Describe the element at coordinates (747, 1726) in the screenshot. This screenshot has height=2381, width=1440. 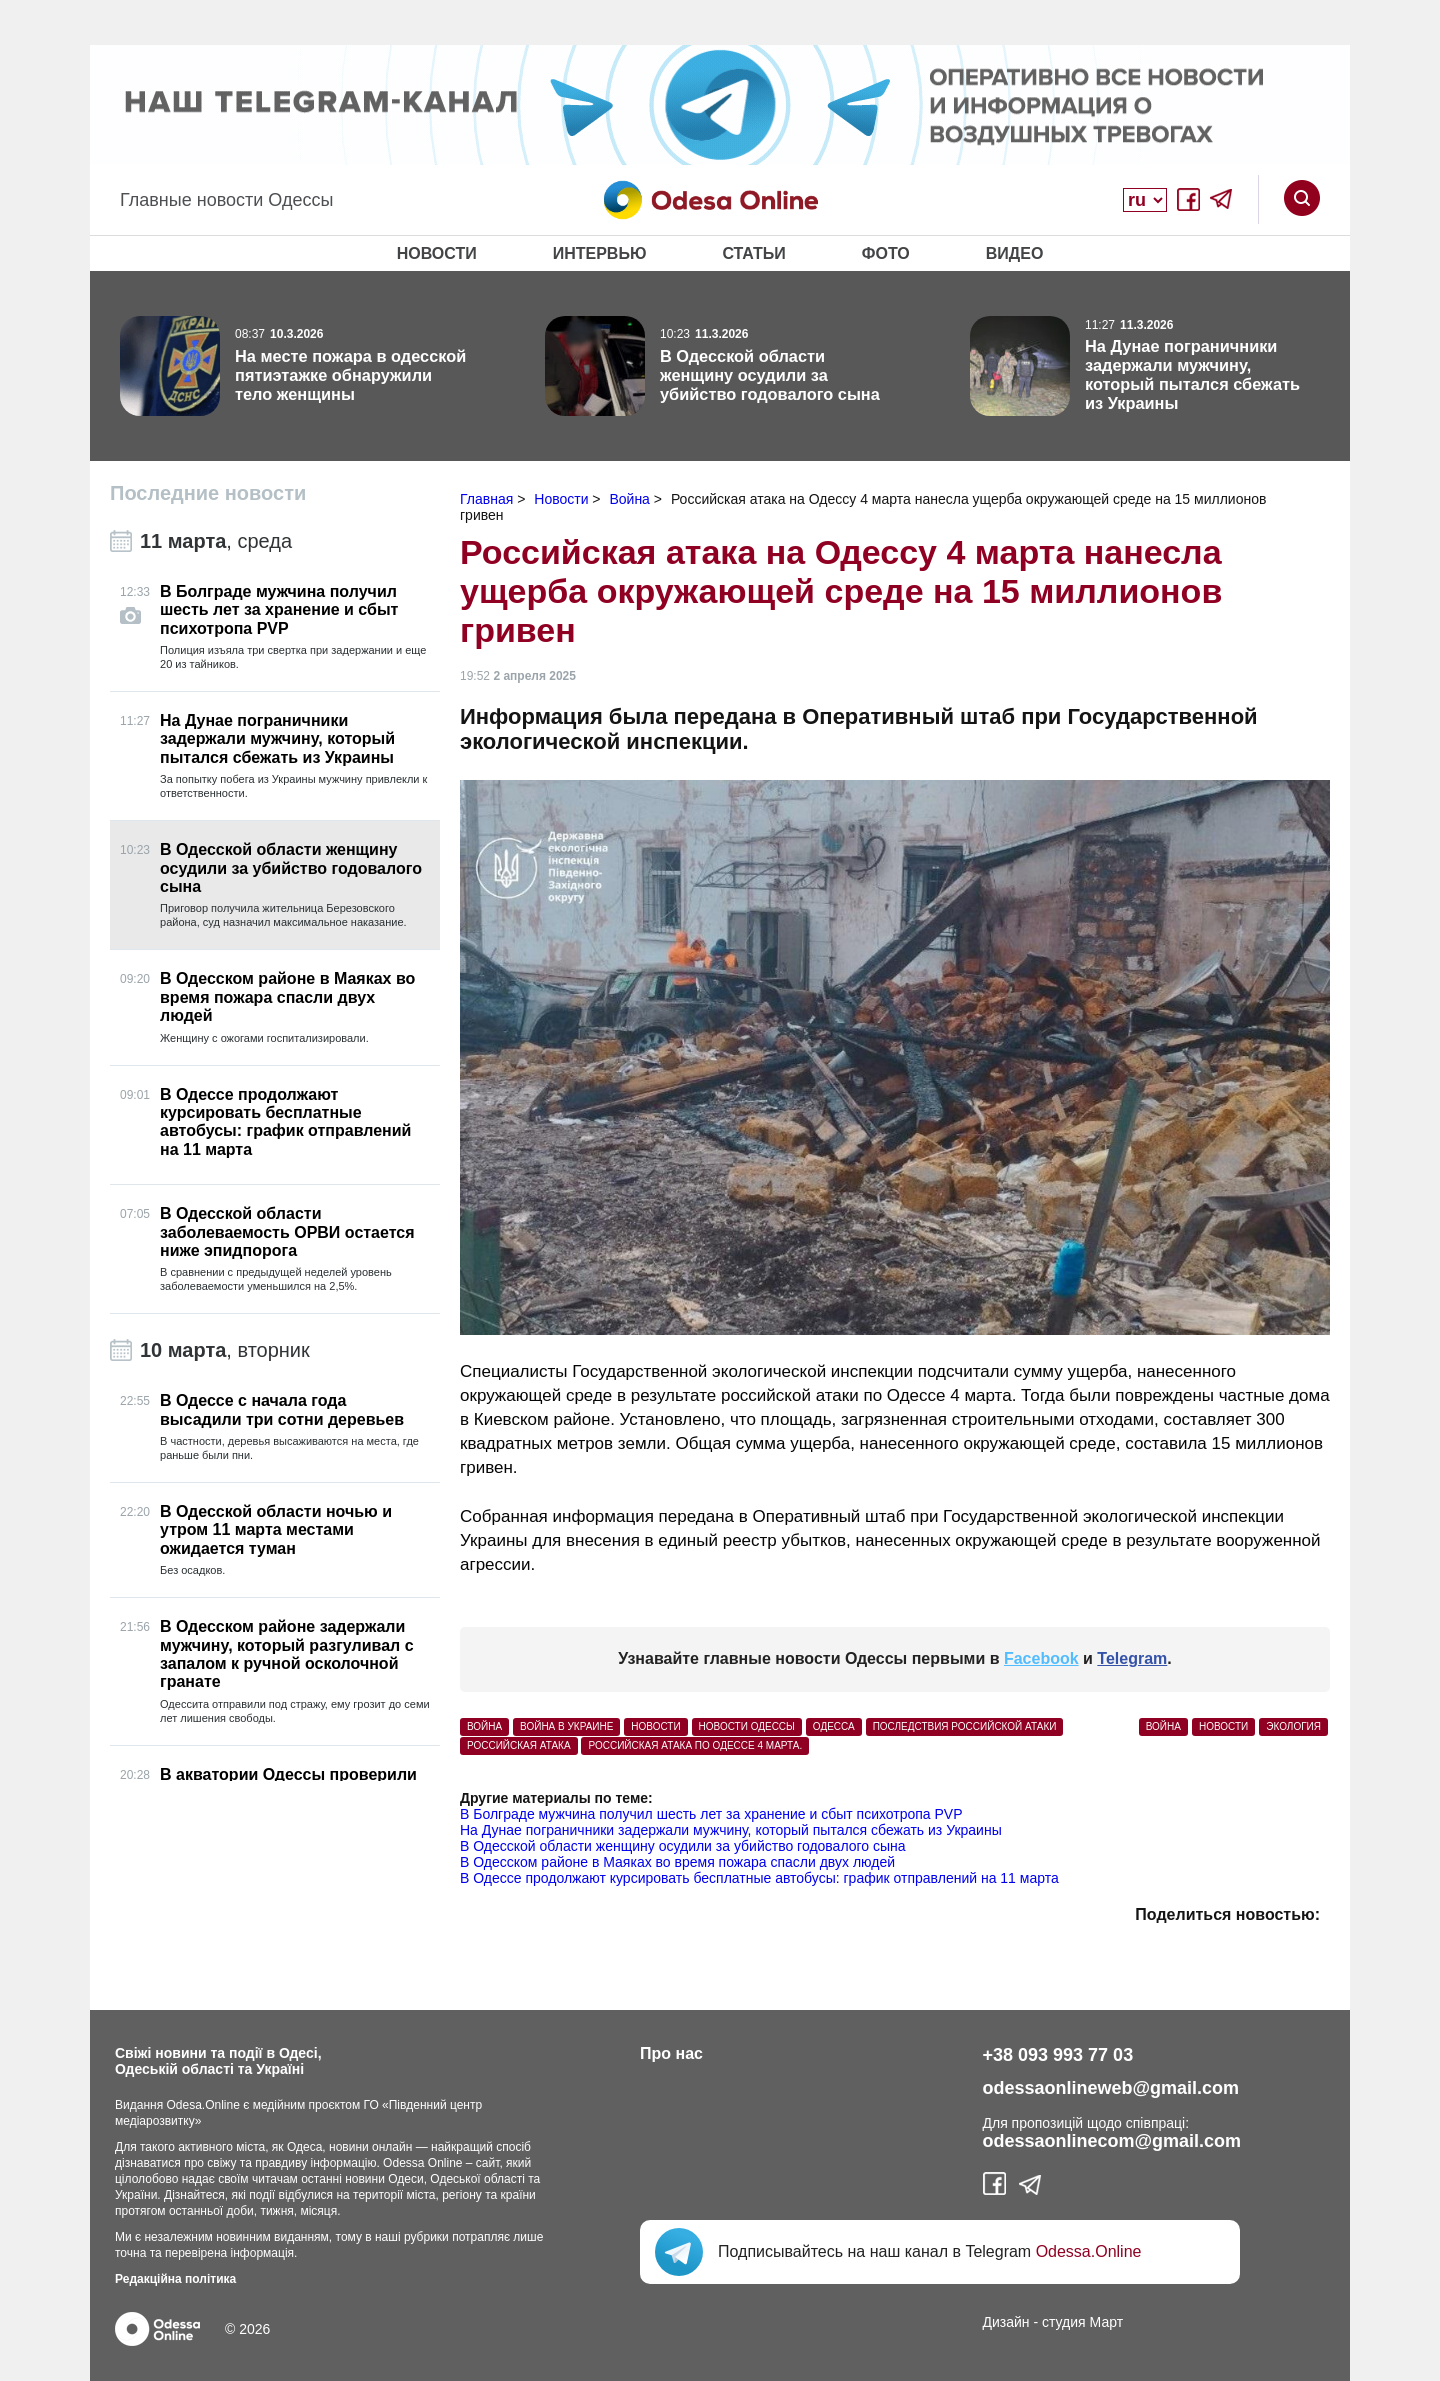
I see `новости Одессы` at that location.